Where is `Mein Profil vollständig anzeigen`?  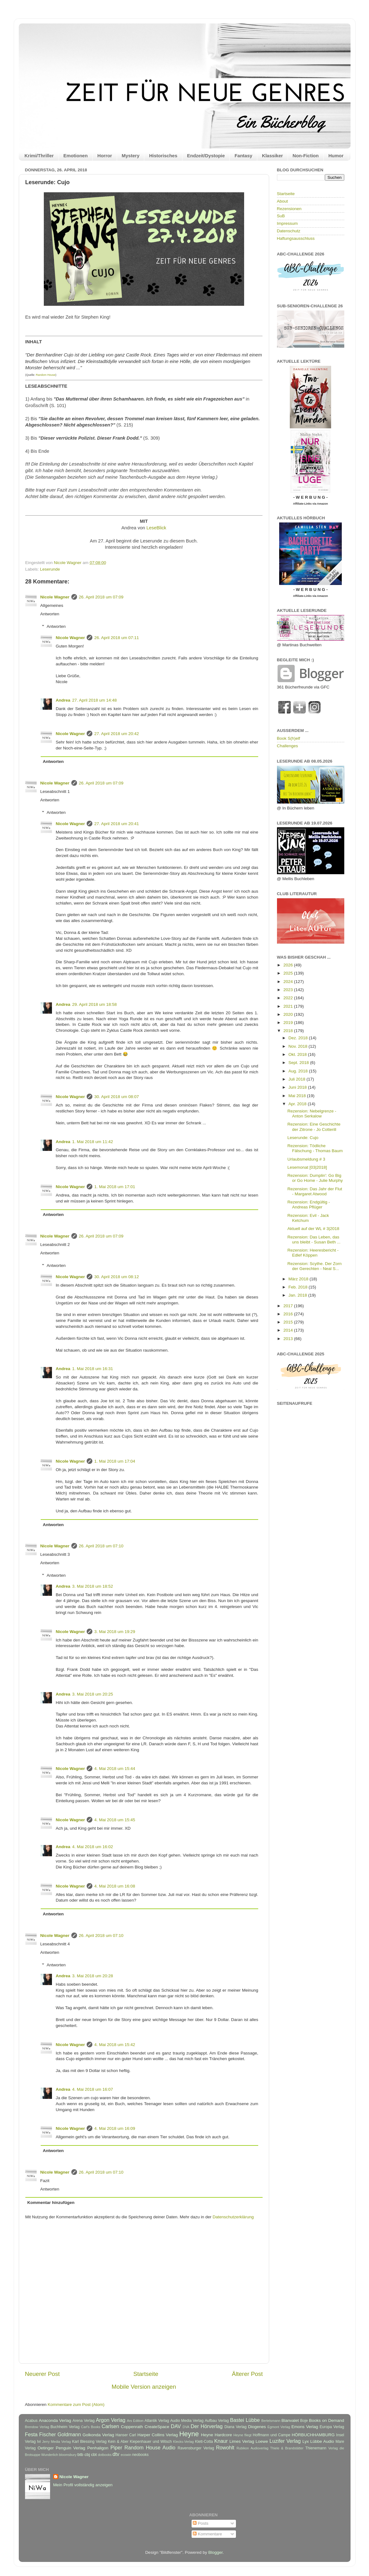 Mein Profil vollständig anzeigen is located at coordinates (83, 2485).